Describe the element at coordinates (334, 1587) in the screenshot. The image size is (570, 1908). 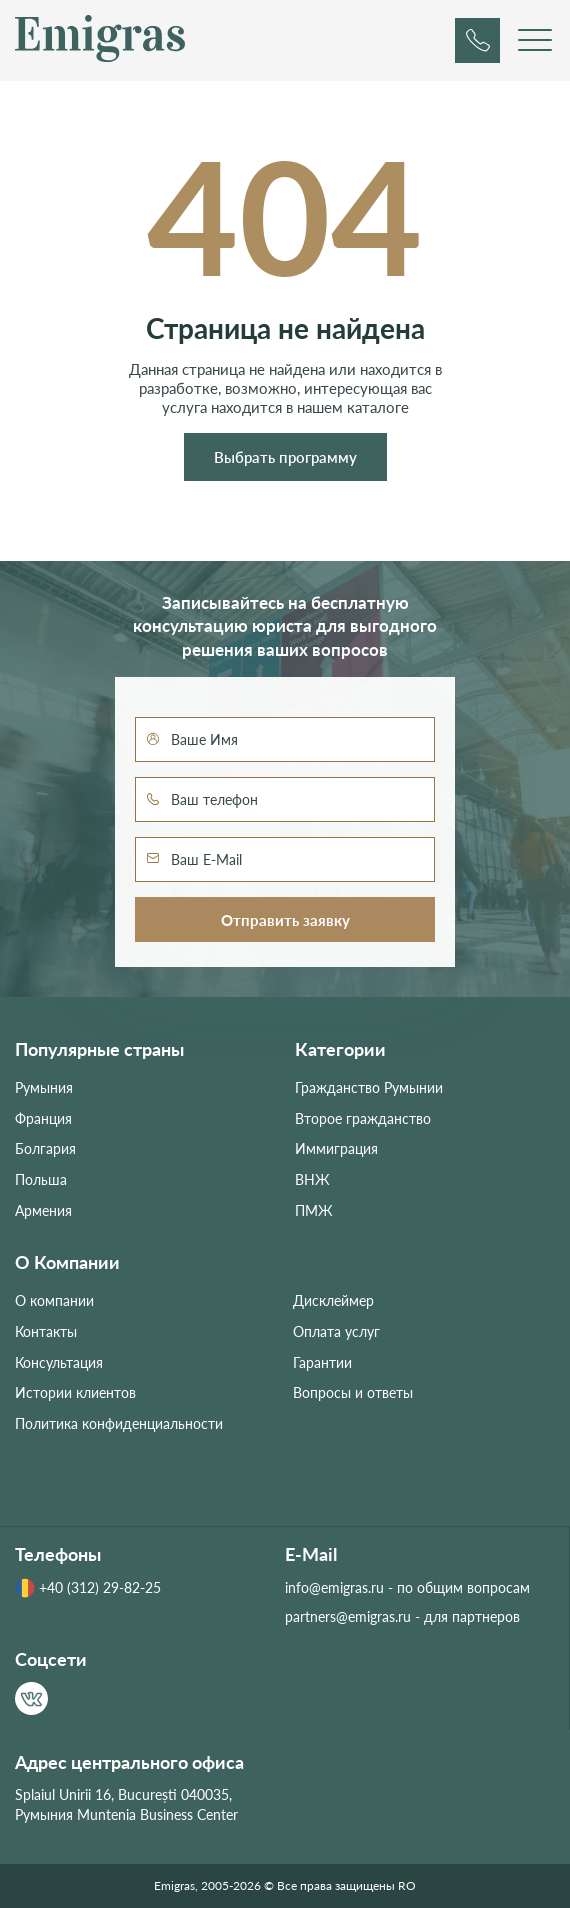
I see `info@emigras.ru` at that location.